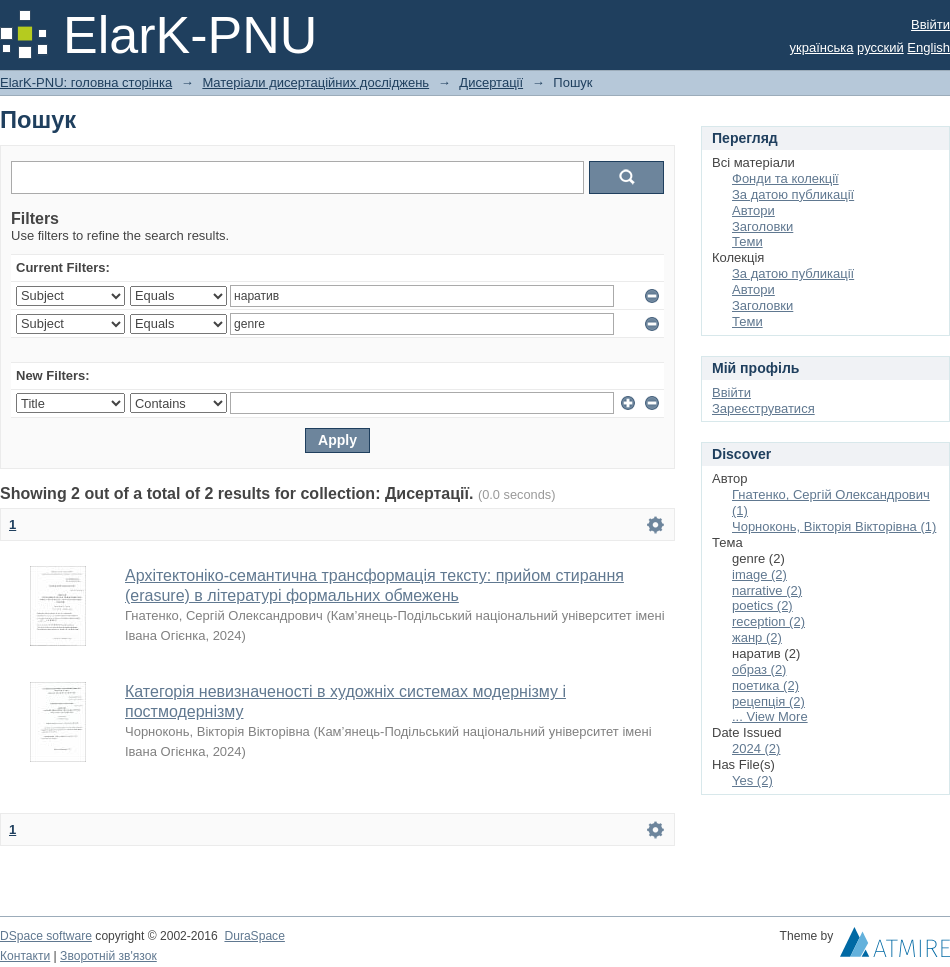 The height and width of the screenshot is (967, 950). What do you see at coordinates (767, 590) in the screenshot?
I see `narrative (2)` at bounding box center [767, 590].